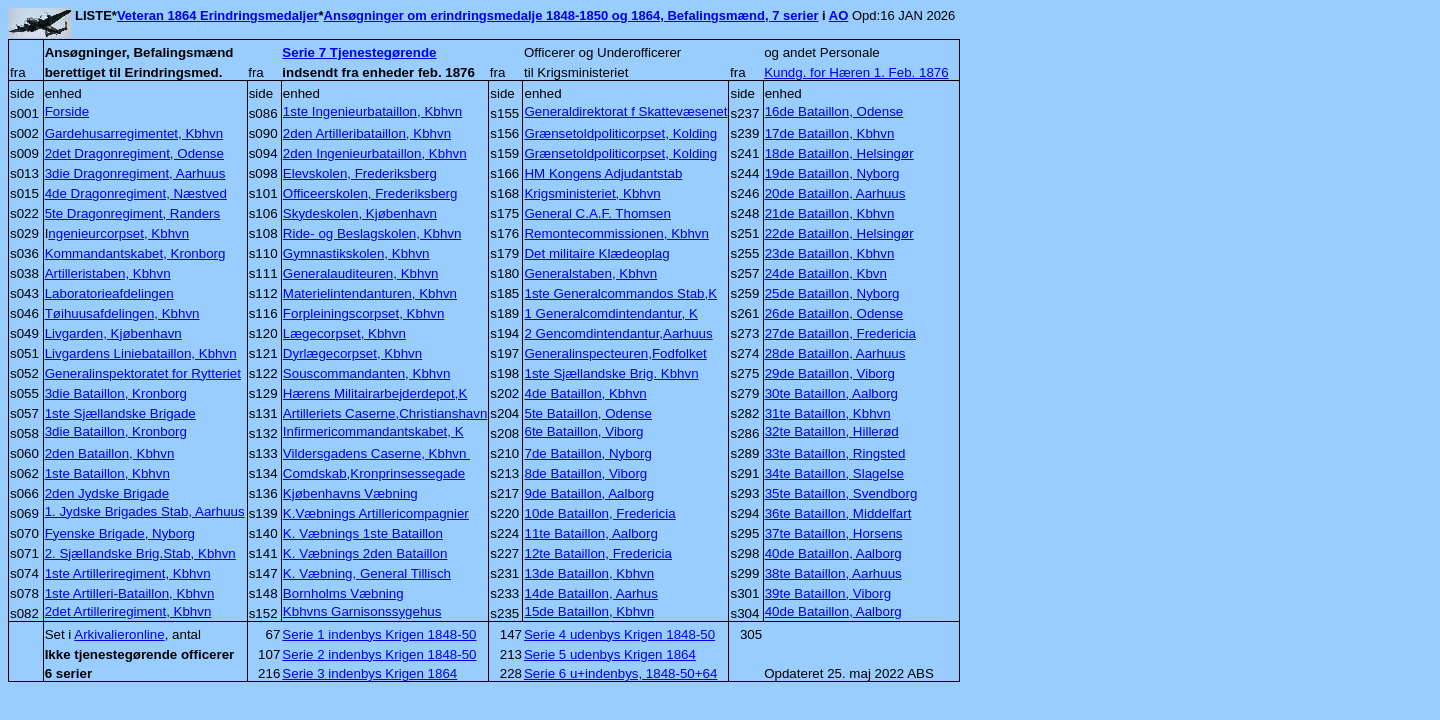 The height and width of the screenshot is (720, 1440). What do you see at coordinates (828, 593) in the screenshot?
I see `39te Bataillon, Viborg` at bounding box center [828, 593].